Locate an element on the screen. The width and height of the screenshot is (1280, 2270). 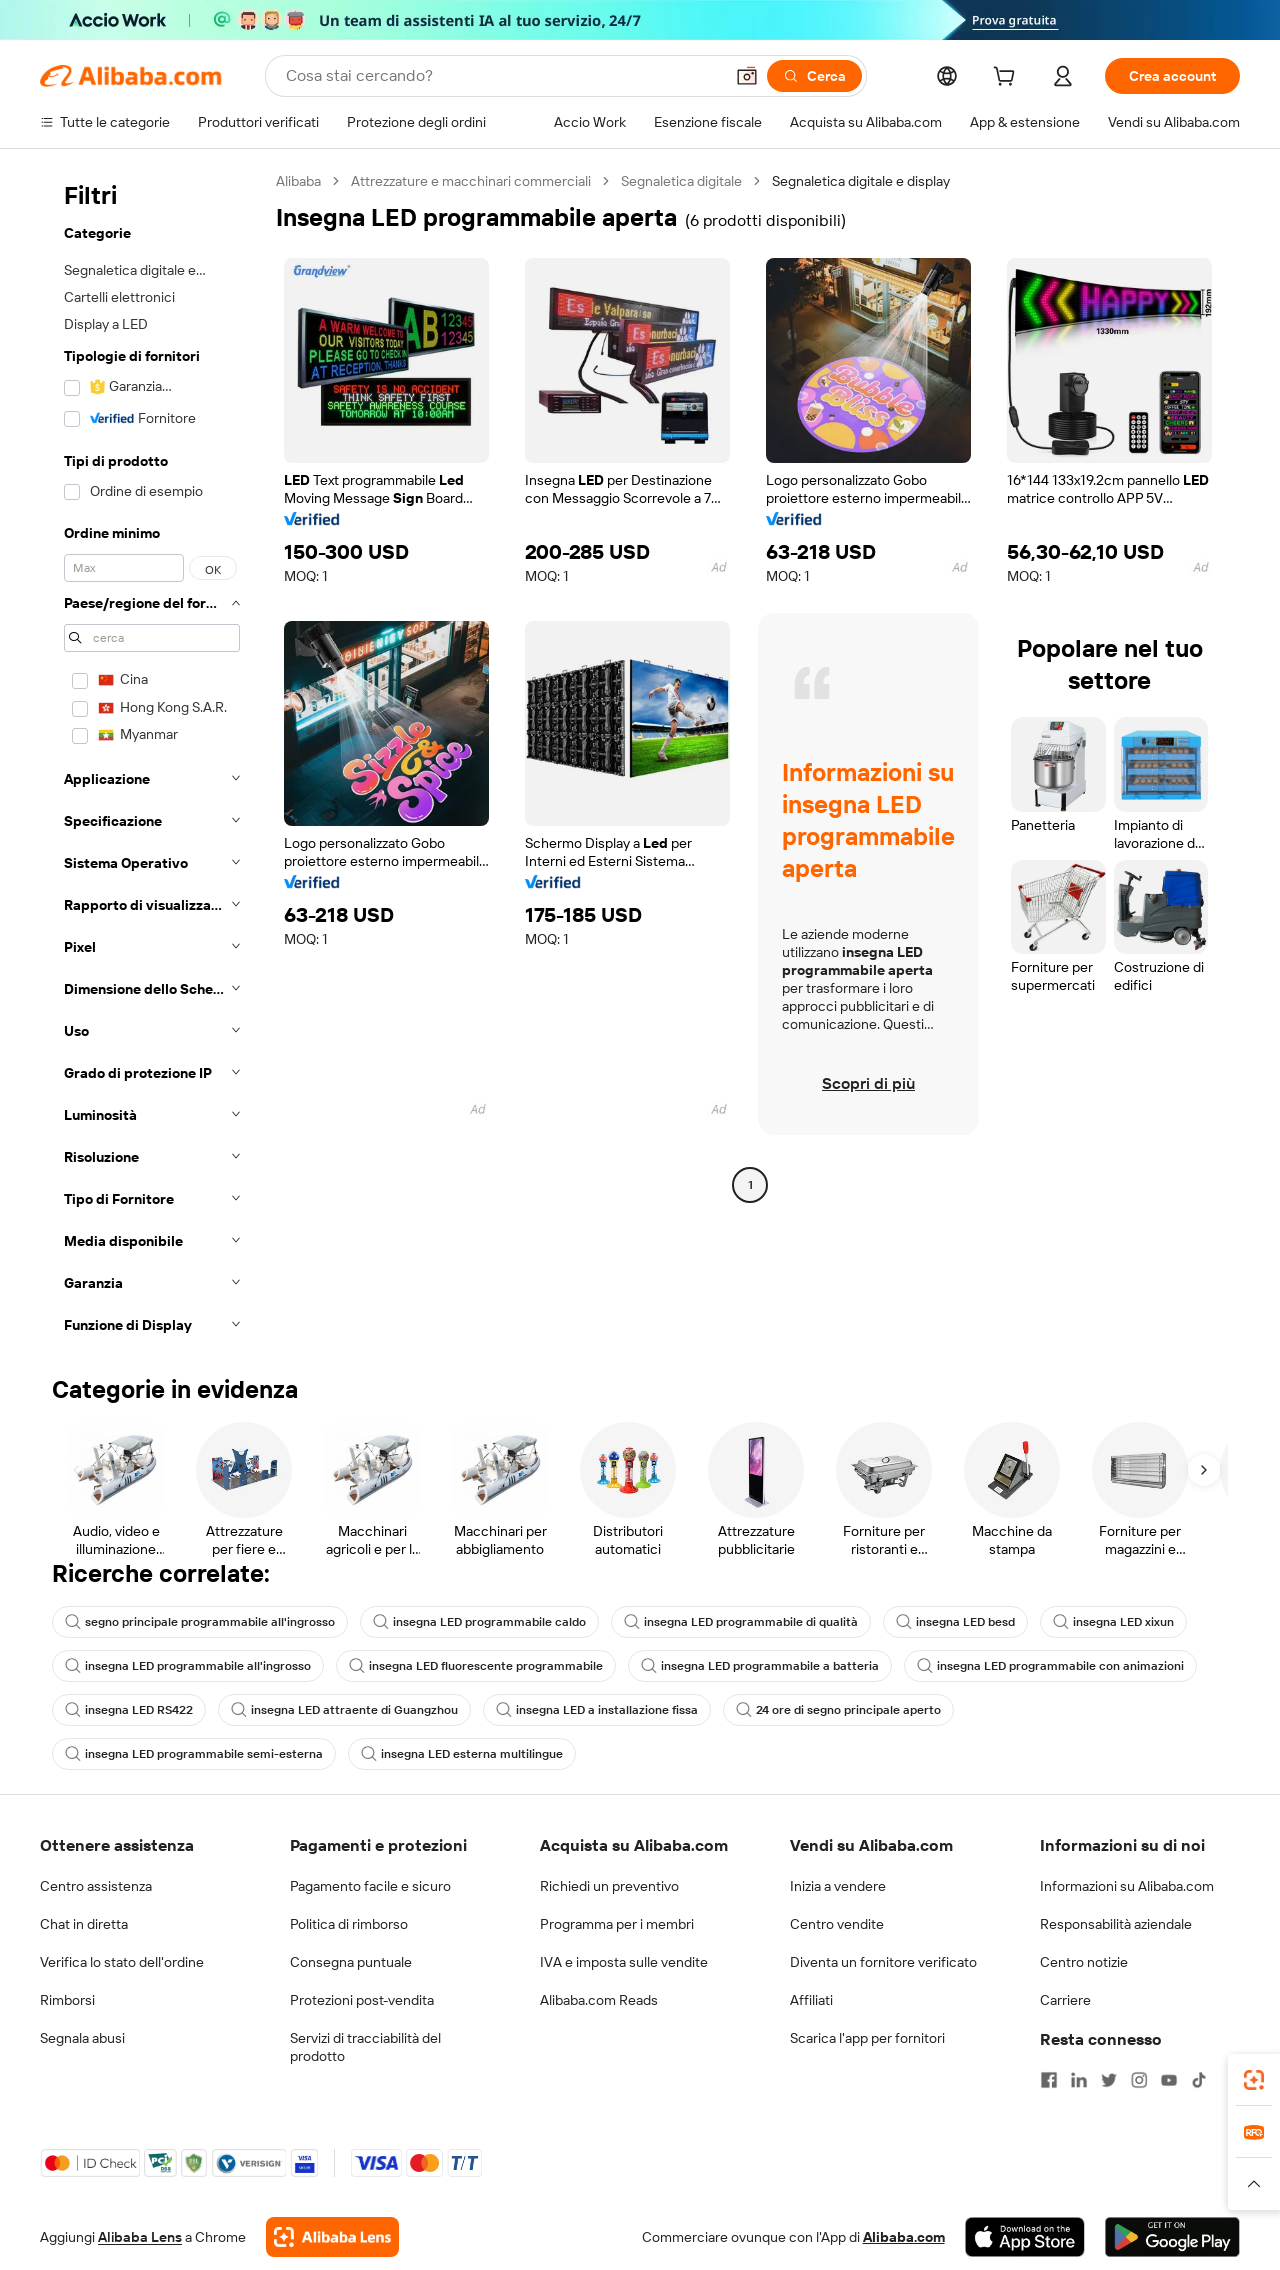
insegna LED attraente di Guangzhou is located at coordinates (344, 1710).